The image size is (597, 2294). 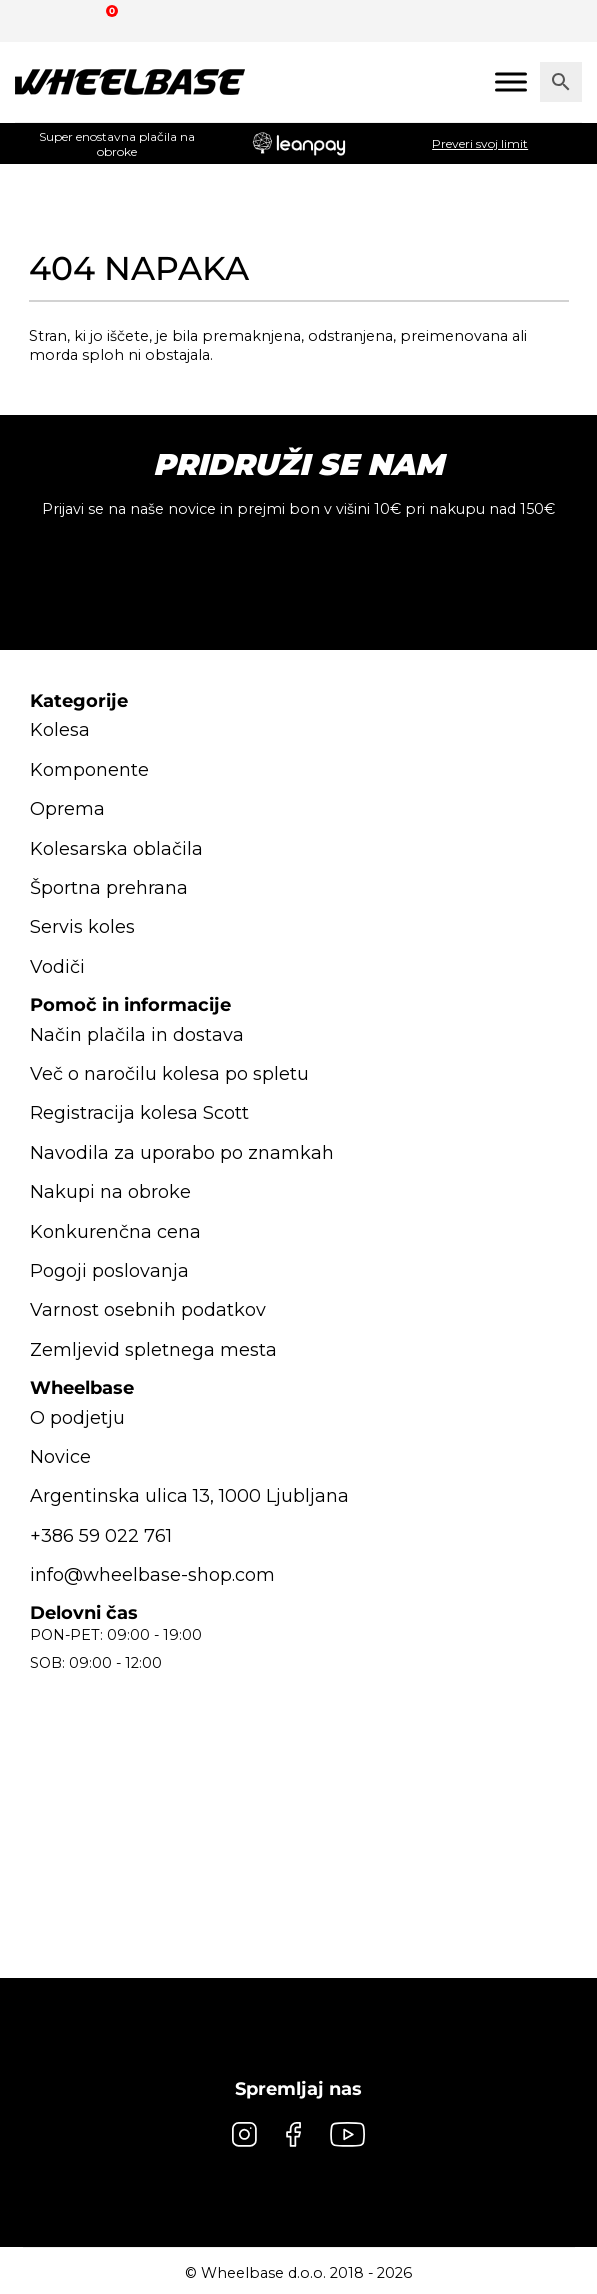 What do you see at coordinates (153, 1350) in the screenshot?
I see `Zemljevid spletnega mesta` at bounding box center [153, 1350].